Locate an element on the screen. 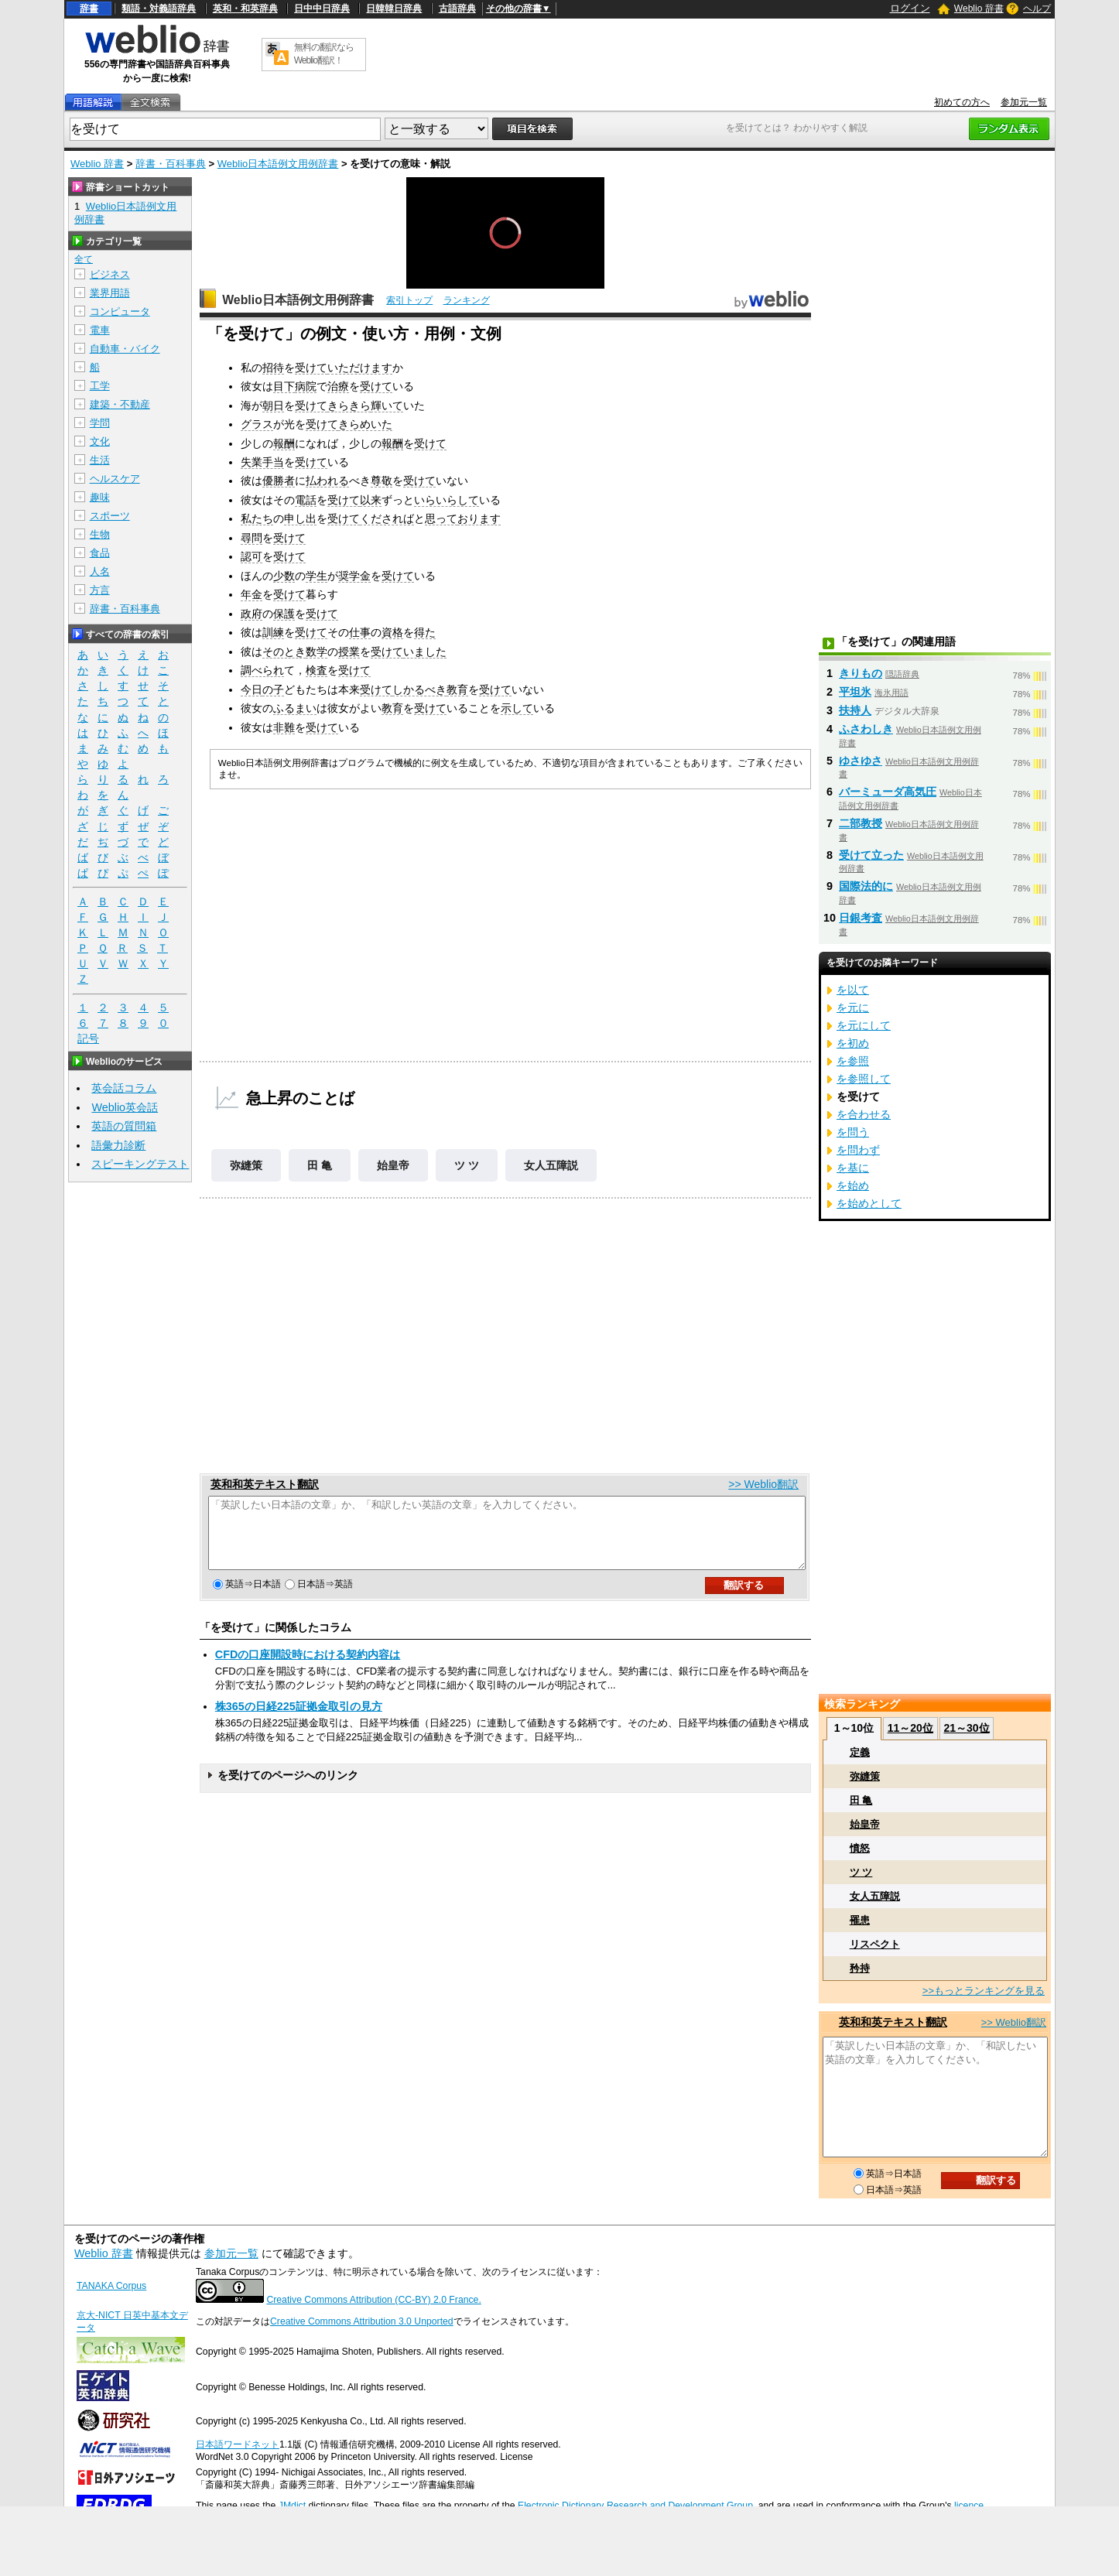 The image size is (1119, 2576). 日銀考査 is located at coordinates (860, 918).